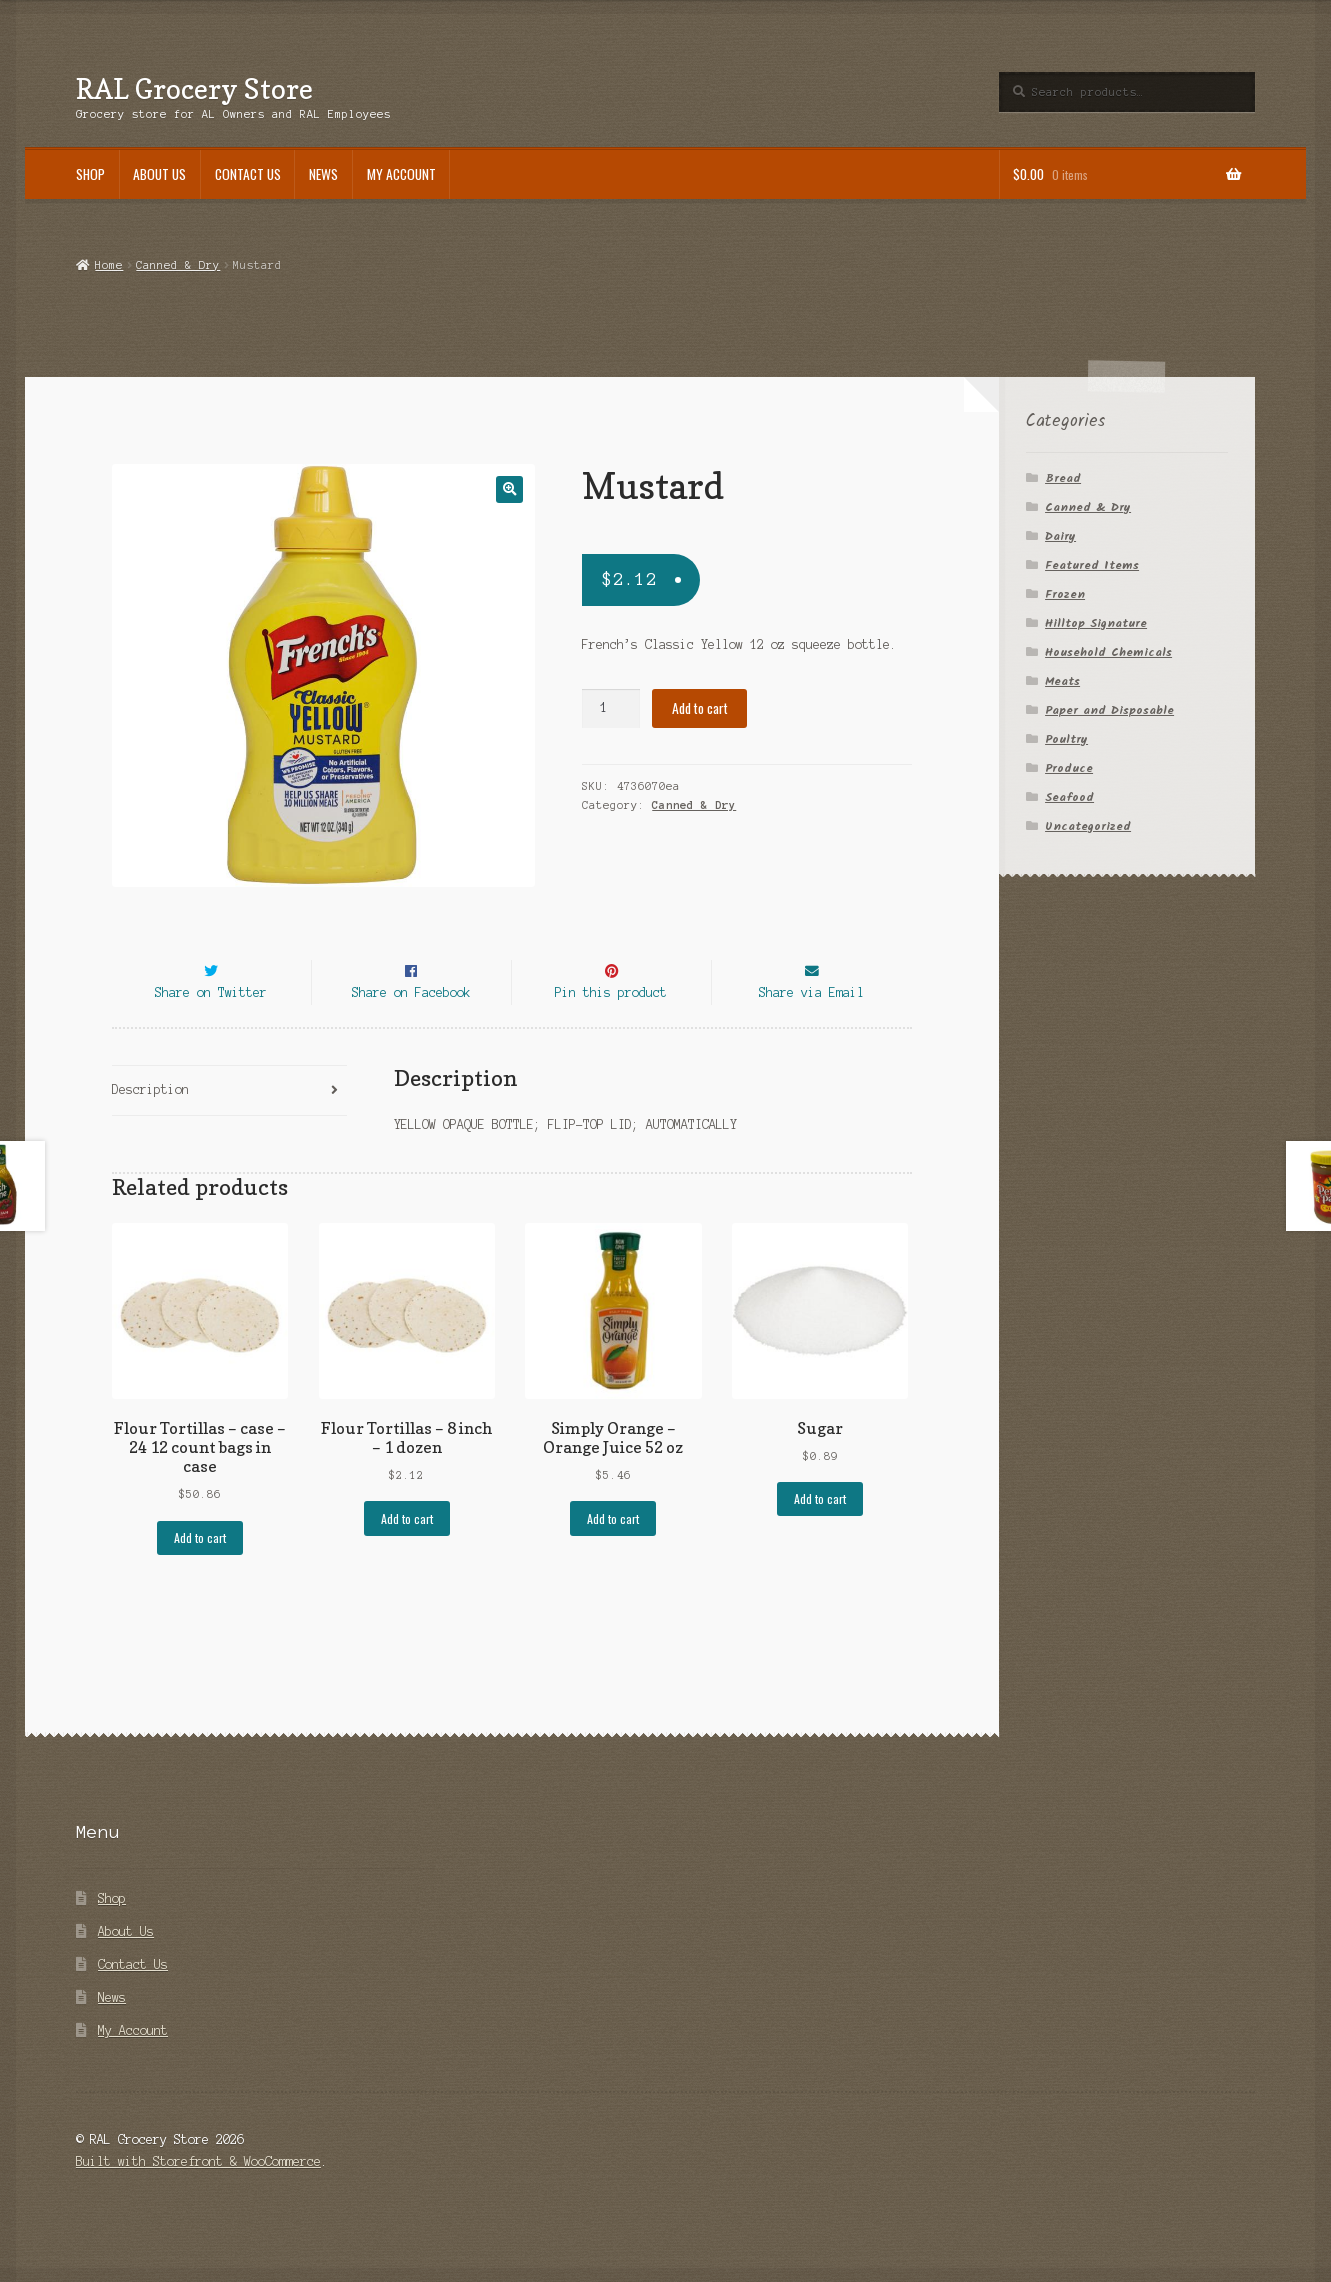 The width and height of the screenshot is (1331, 2282). What do you see at coordinates (1065, 594) in the screenshot?
I see `Frozen` at bounding box center [1065, 594].